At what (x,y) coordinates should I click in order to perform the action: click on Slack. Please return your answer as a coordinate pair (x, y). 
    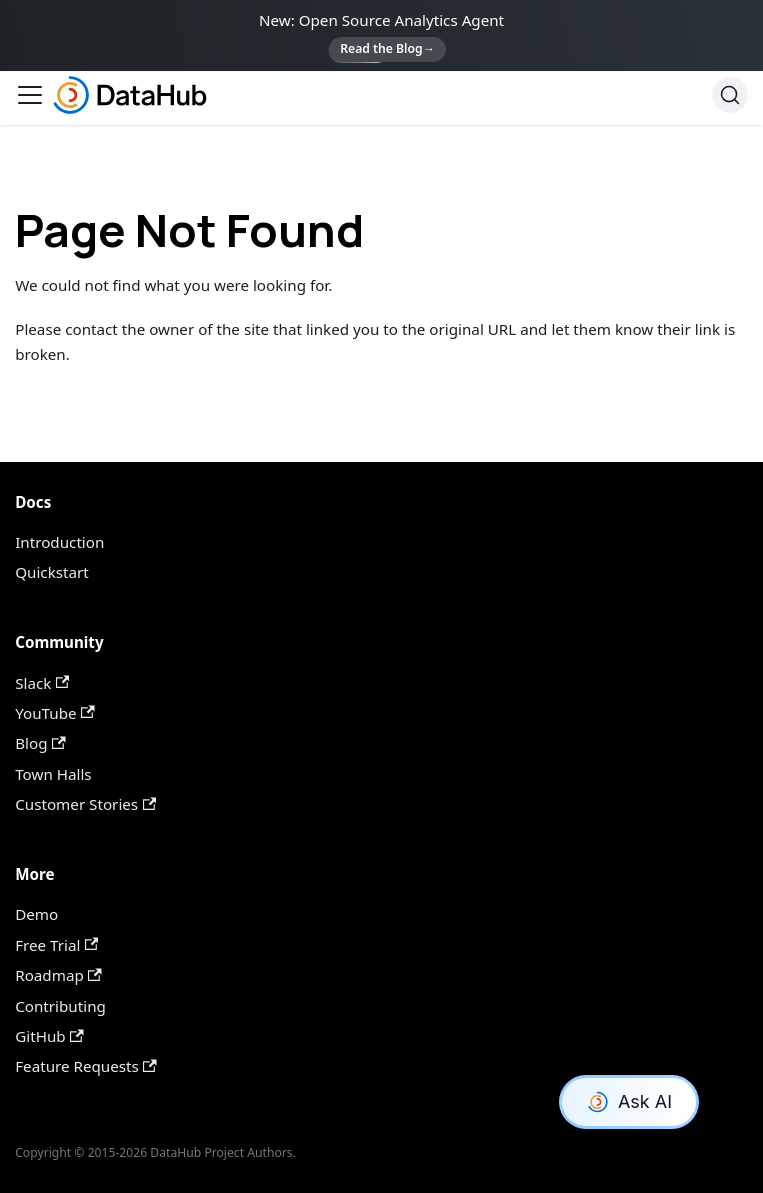
    Looking at the image, I should click on (42, 683).